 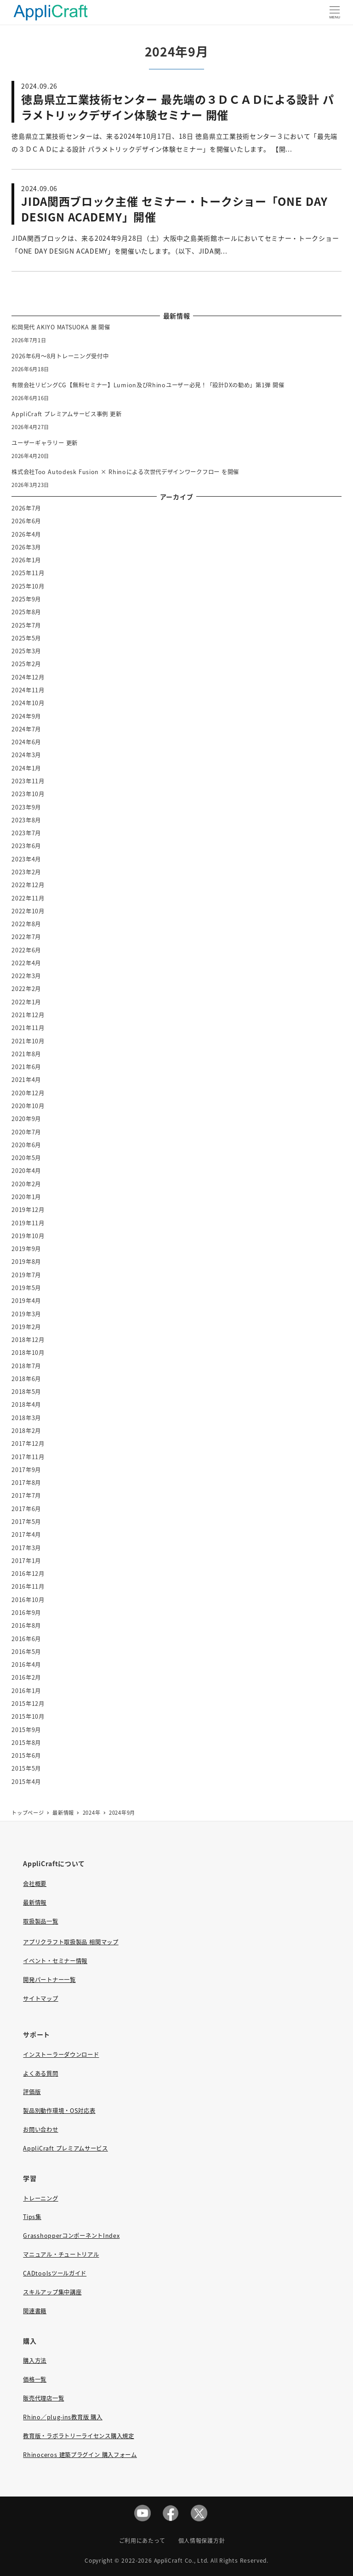 I want to click on 最新情報, so click(x=34, y=1902).